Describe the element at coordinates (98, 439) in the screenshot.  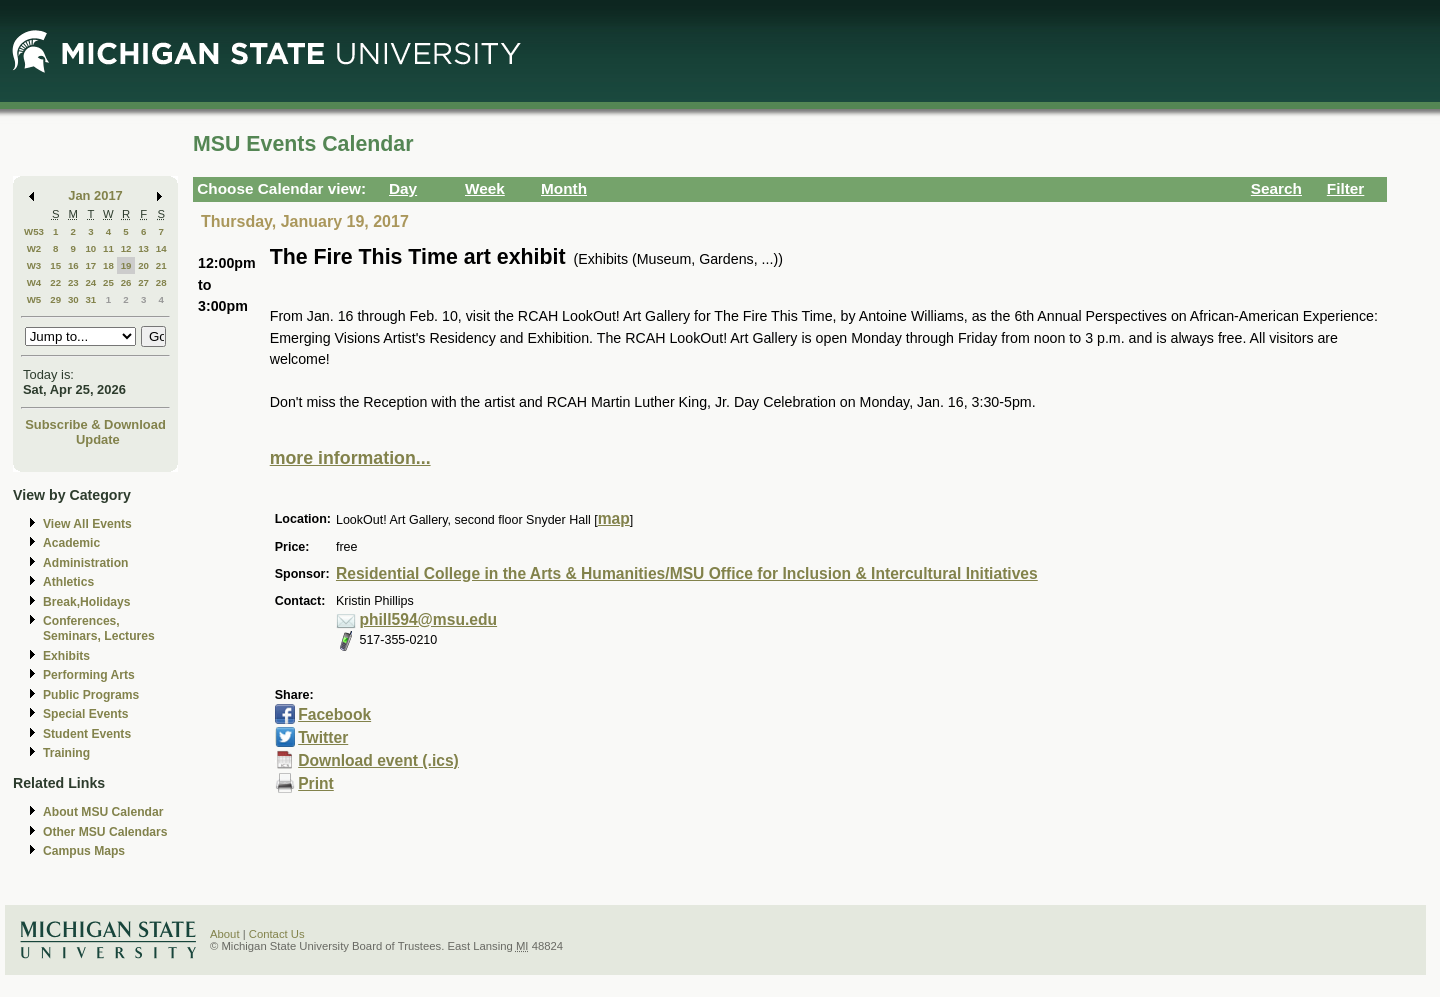
I see `Update` at that location.